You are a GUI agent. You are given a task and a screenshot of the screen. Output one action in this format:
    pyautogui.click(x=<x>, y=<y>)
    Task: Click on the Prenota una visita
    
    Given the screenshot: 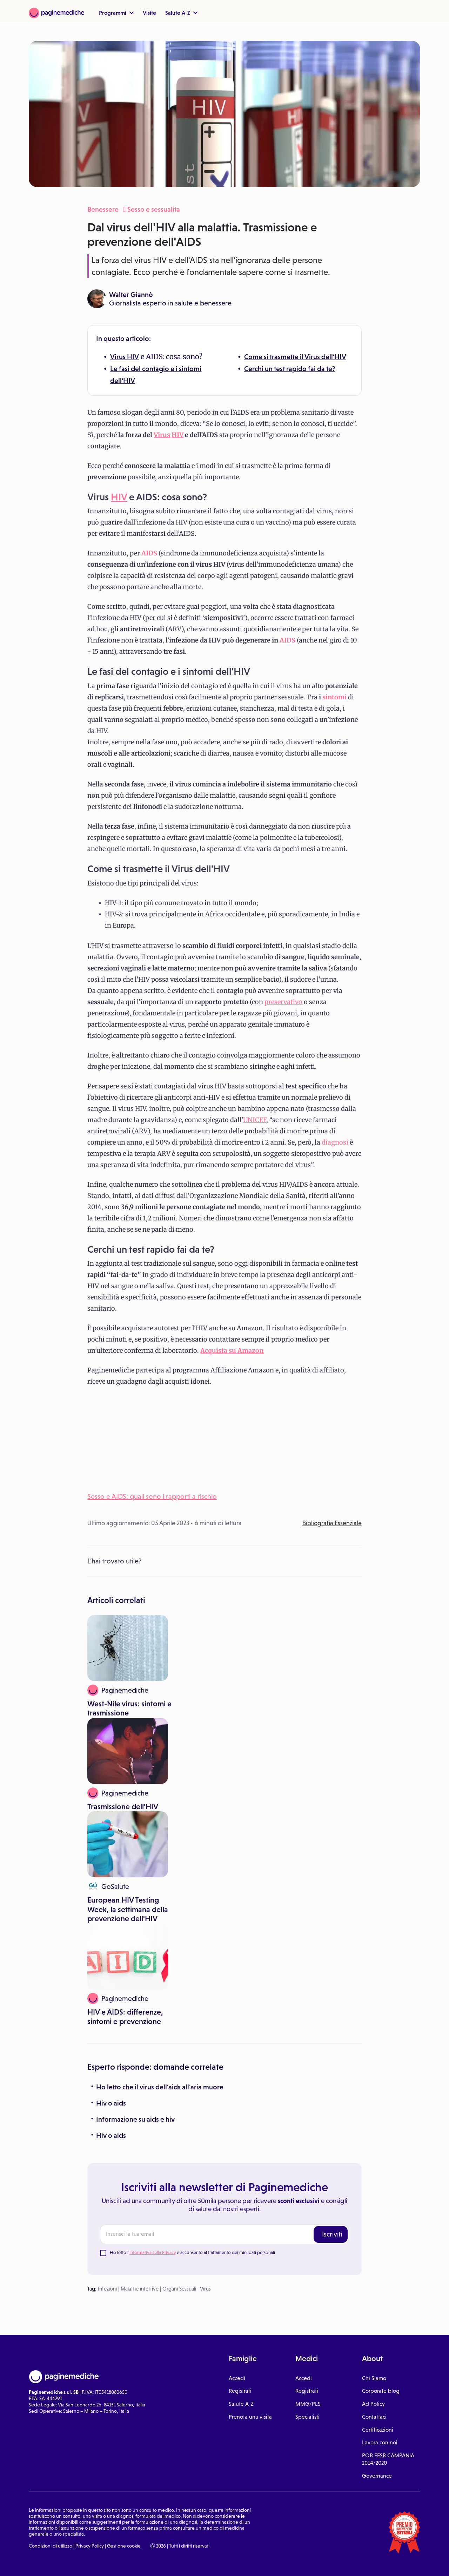 What is the action you would take?
    pyautogui.click(x=250, y=2417)
    